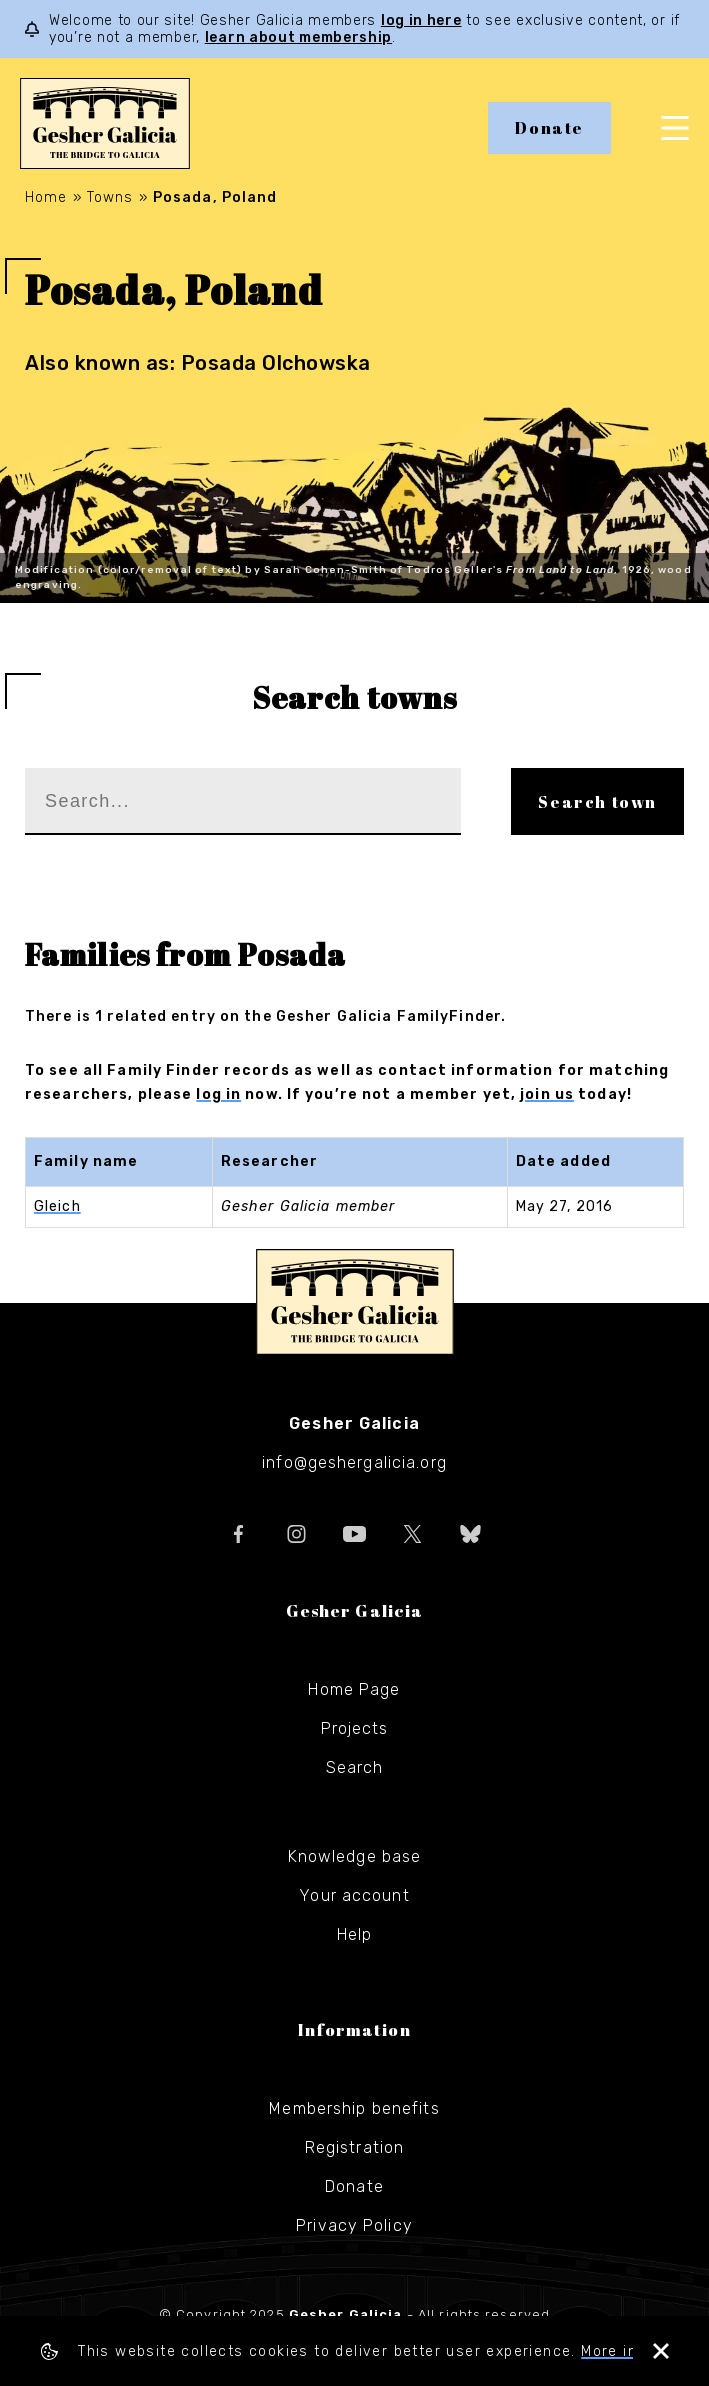  Describe the element at coordinates (354, 1895) in the screenshot. I see `Your account` at that location.